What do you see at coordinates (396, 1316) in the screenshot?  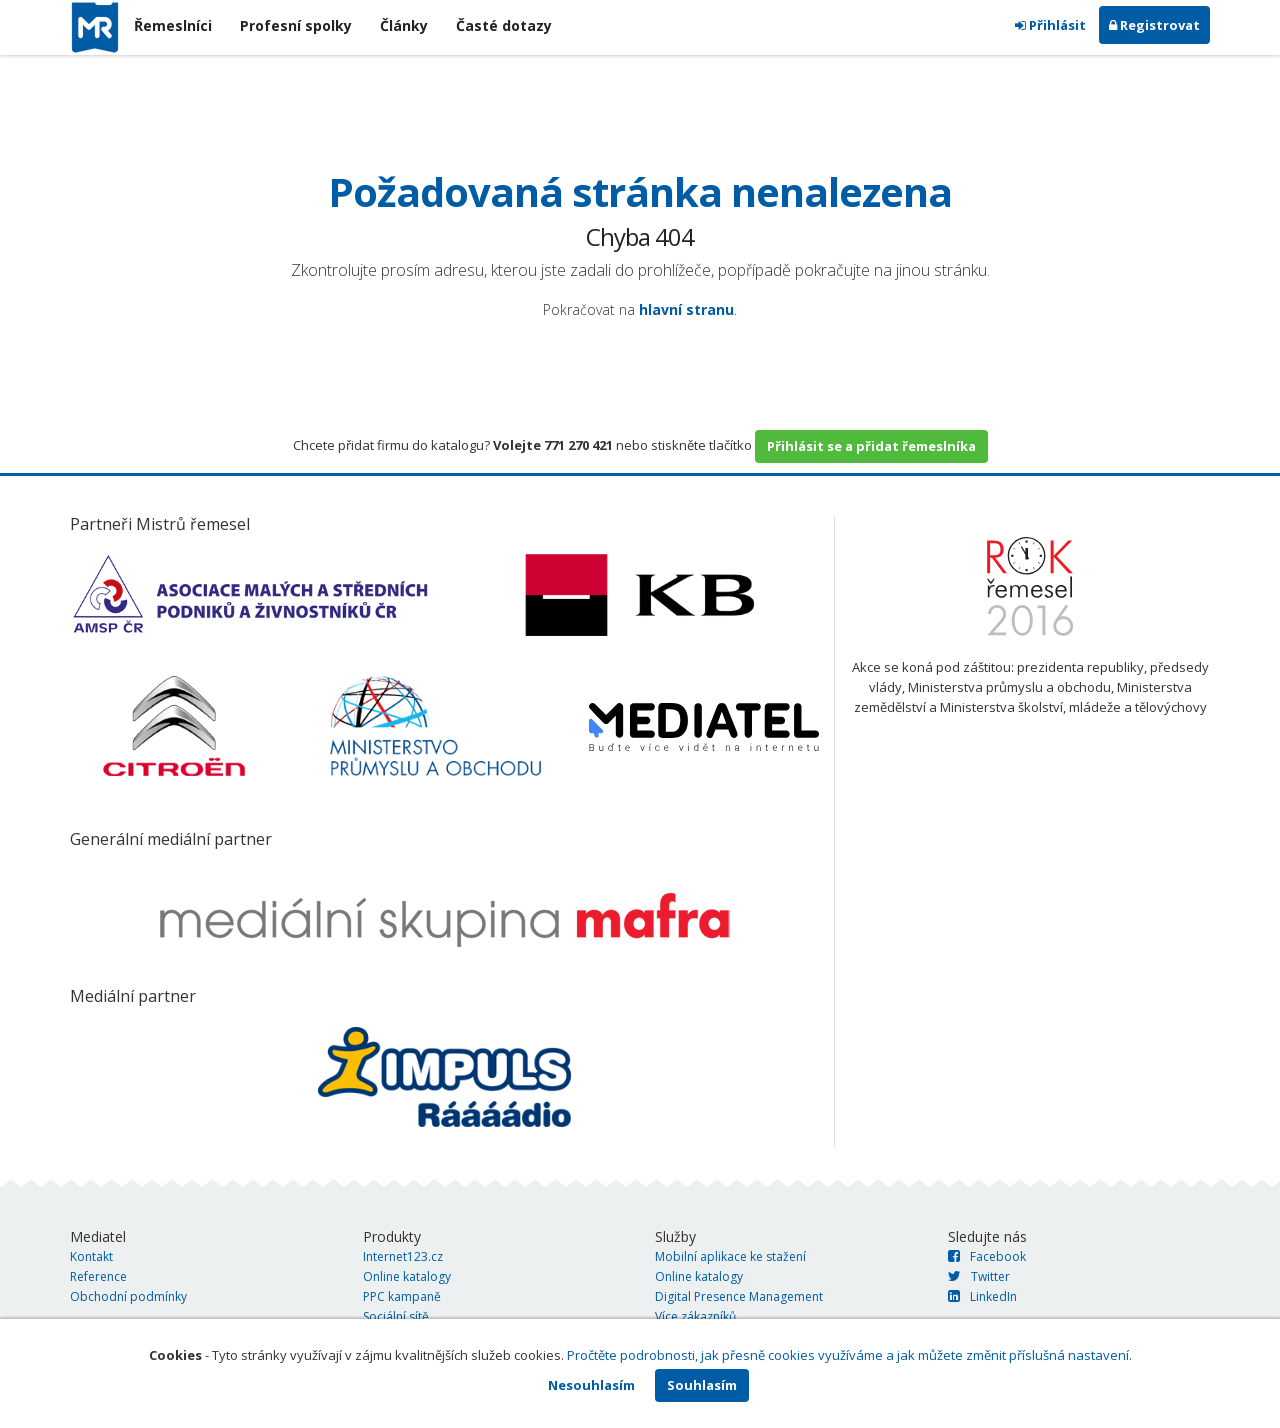 I see `Sociální sítě` at bounding box center [396, 1316].